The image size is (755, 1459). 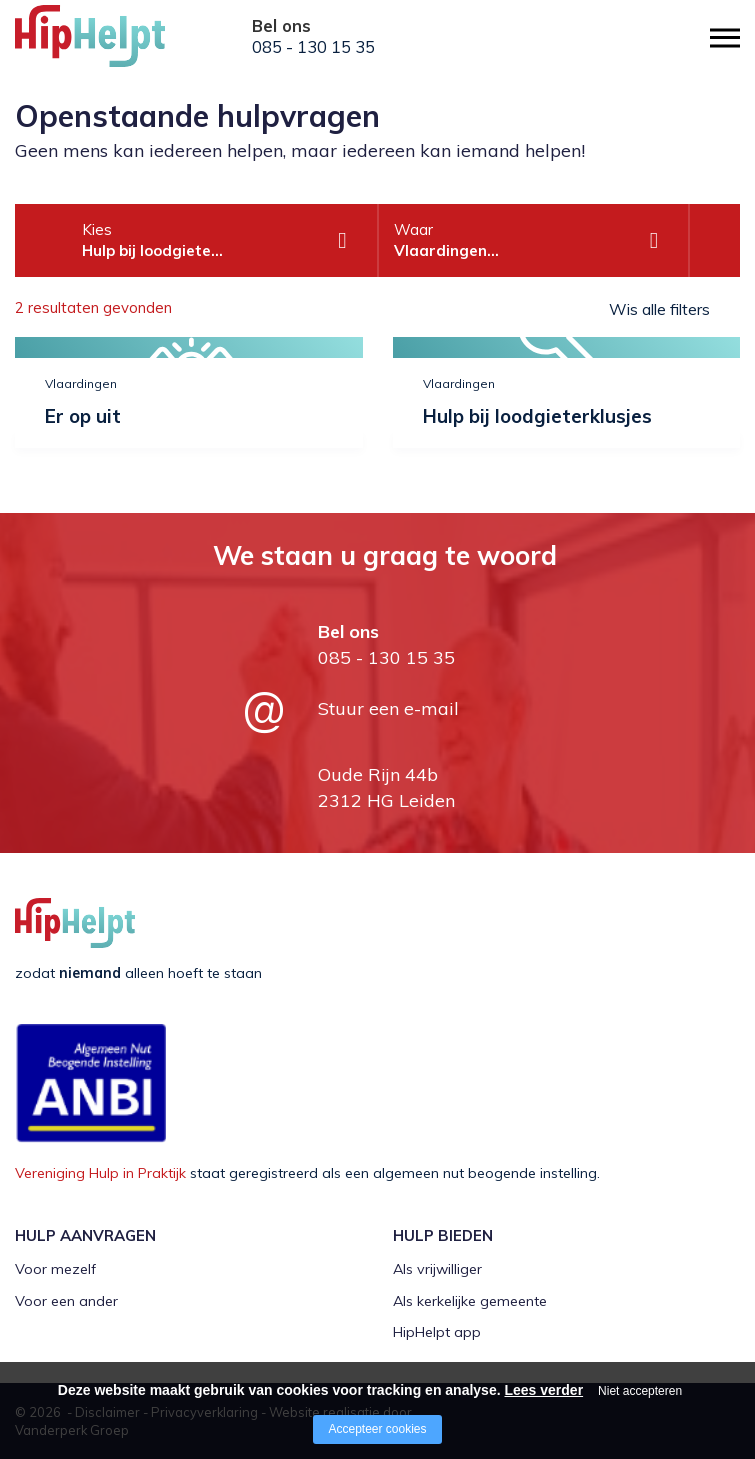 What do you see at coordinates (377, 1429) in the screenshot?
I see `Accepteer cookies` at bounding box center [377, 1429].